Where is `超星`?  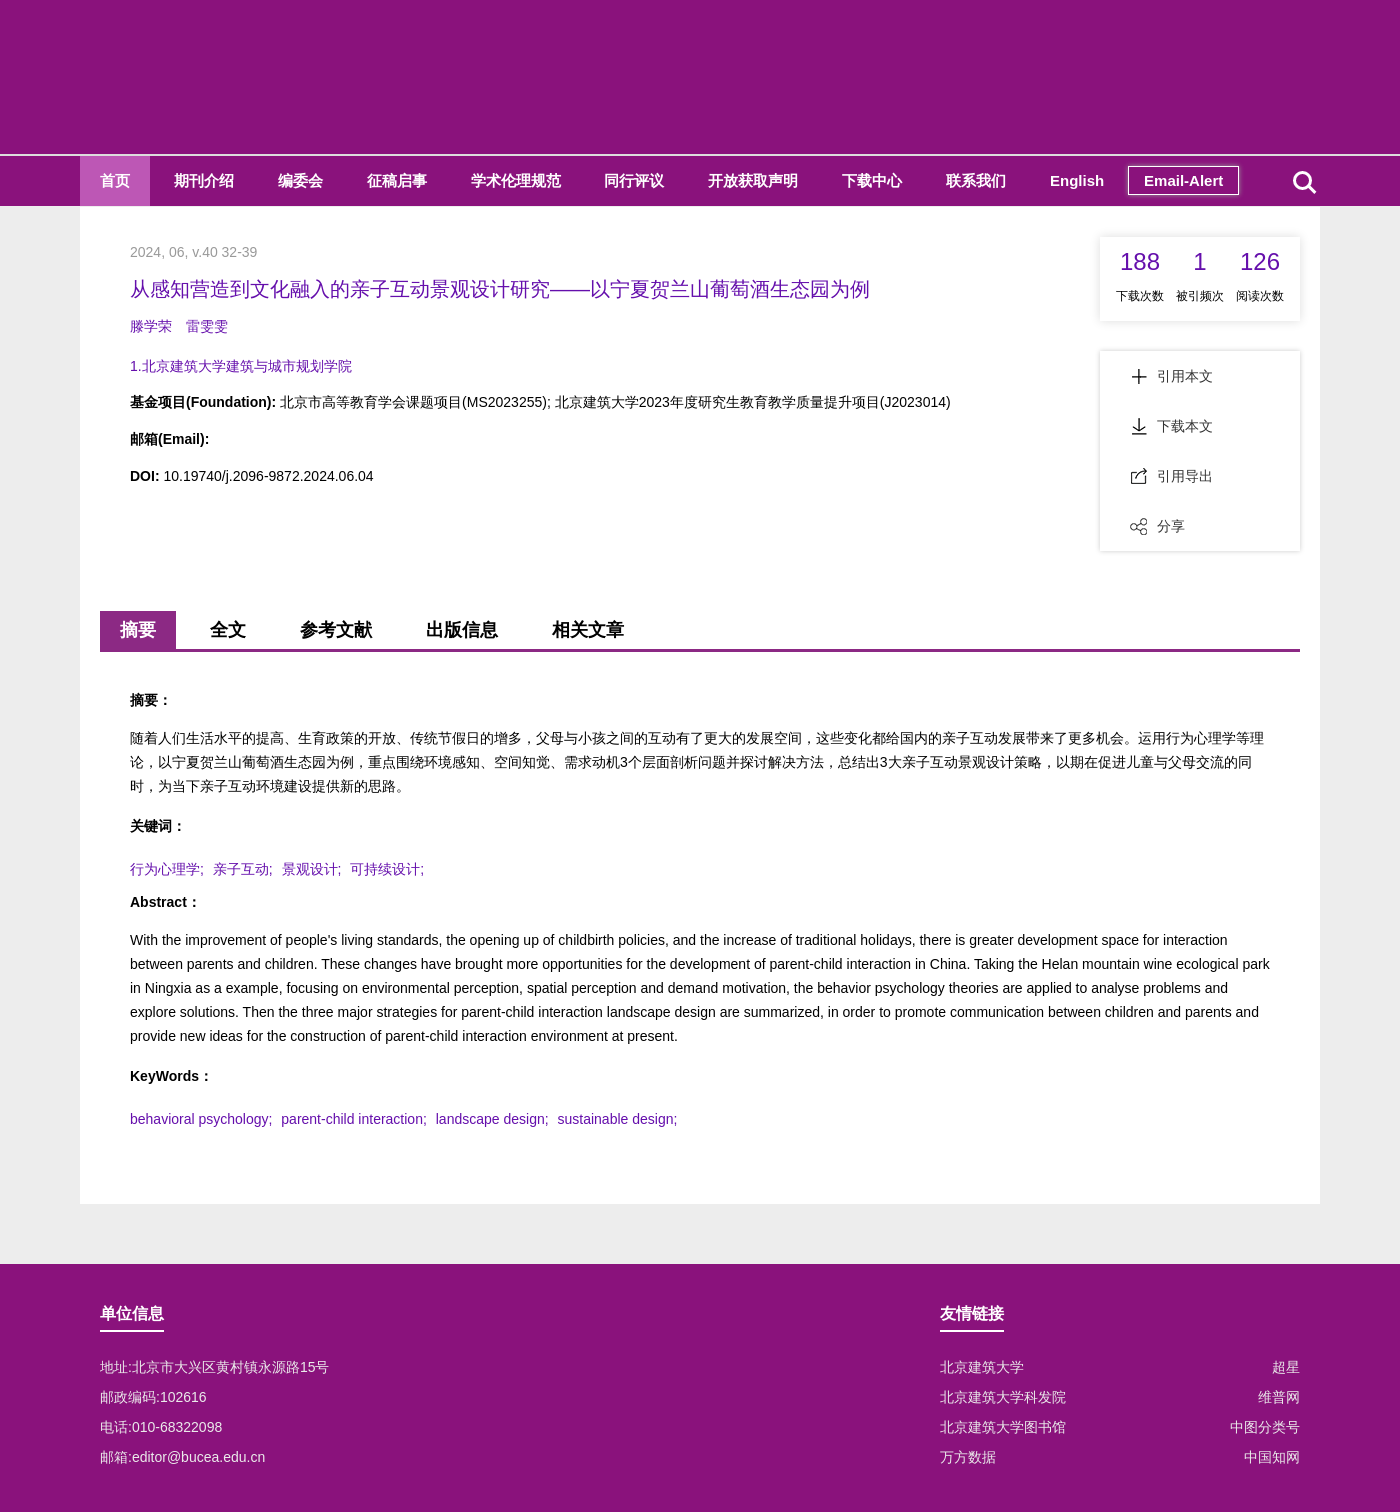
超星 is located at coordinates (1286, 1367).